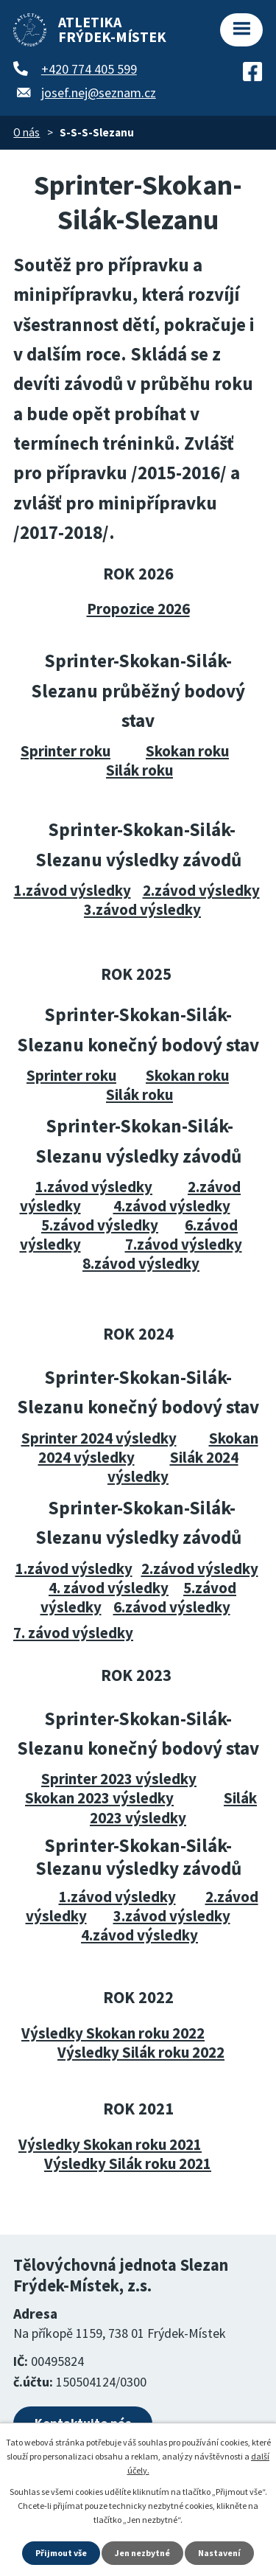  Describe the element at coordinates (61, 2552) in the screenshot. I see `Přijmout vše` at that location.